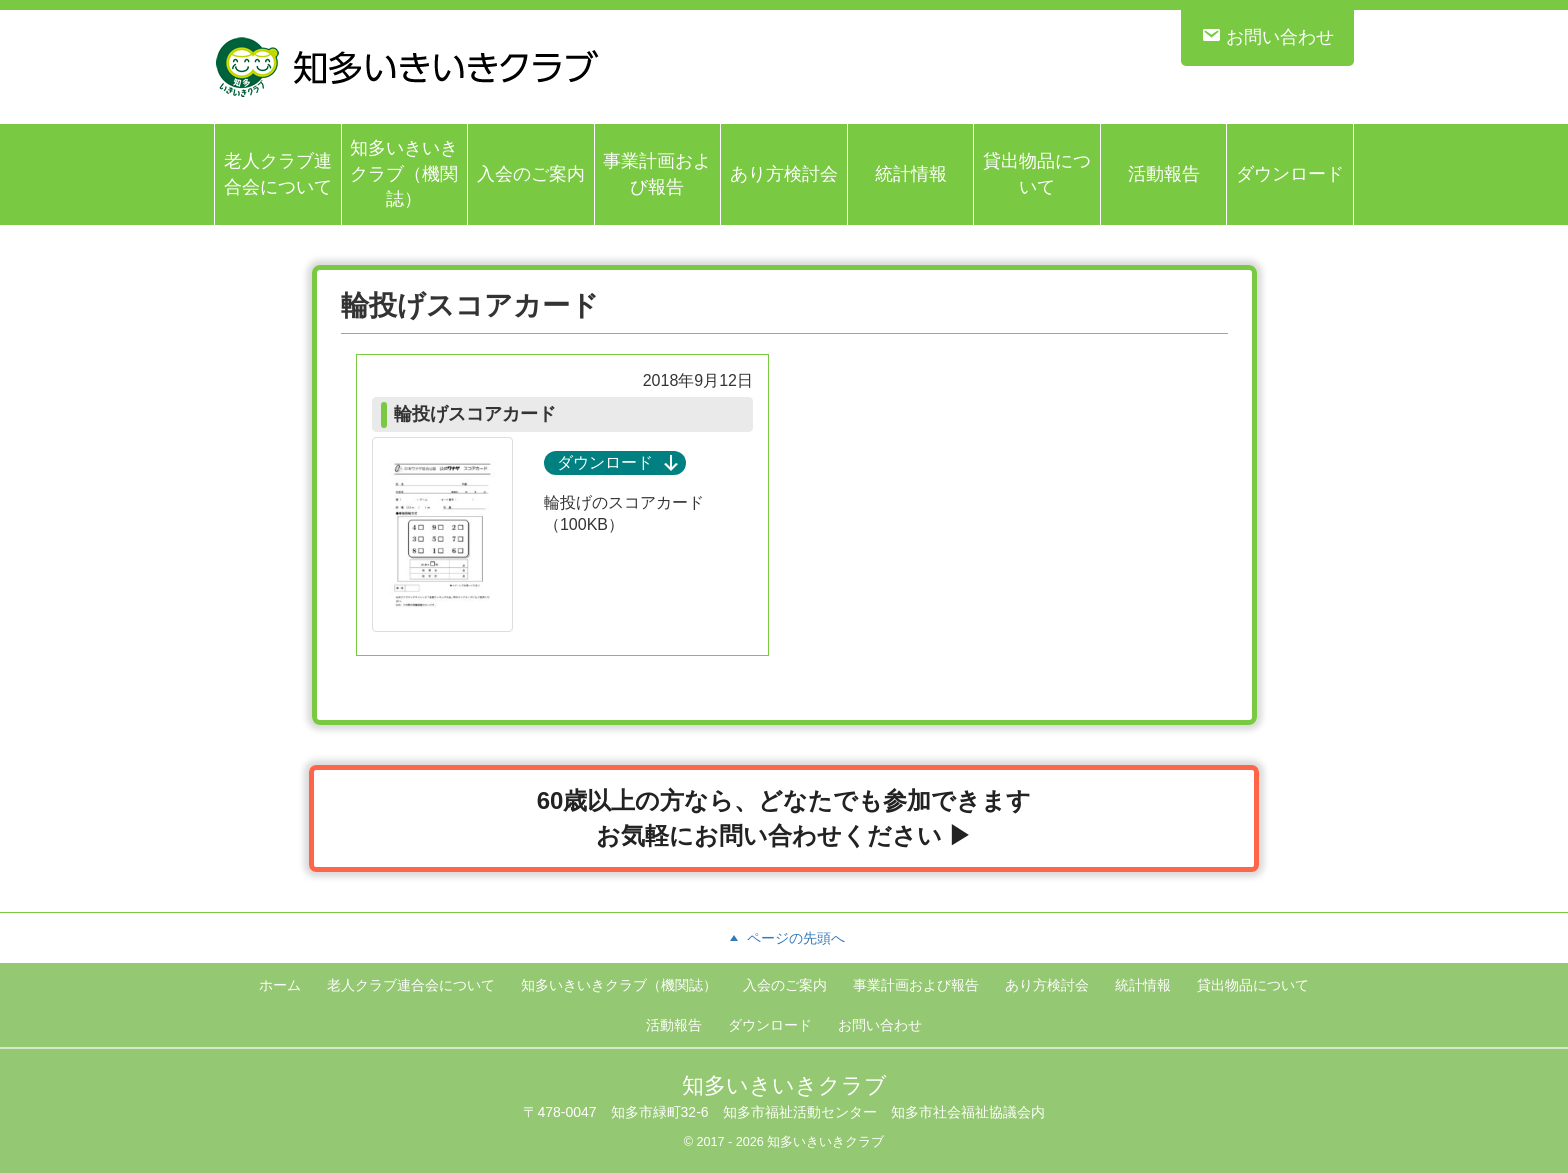 The width and height of the screenshot is (1568, 1173). I want to click on 知多いきいきクラブ（機関誌）, so click(404, 173).